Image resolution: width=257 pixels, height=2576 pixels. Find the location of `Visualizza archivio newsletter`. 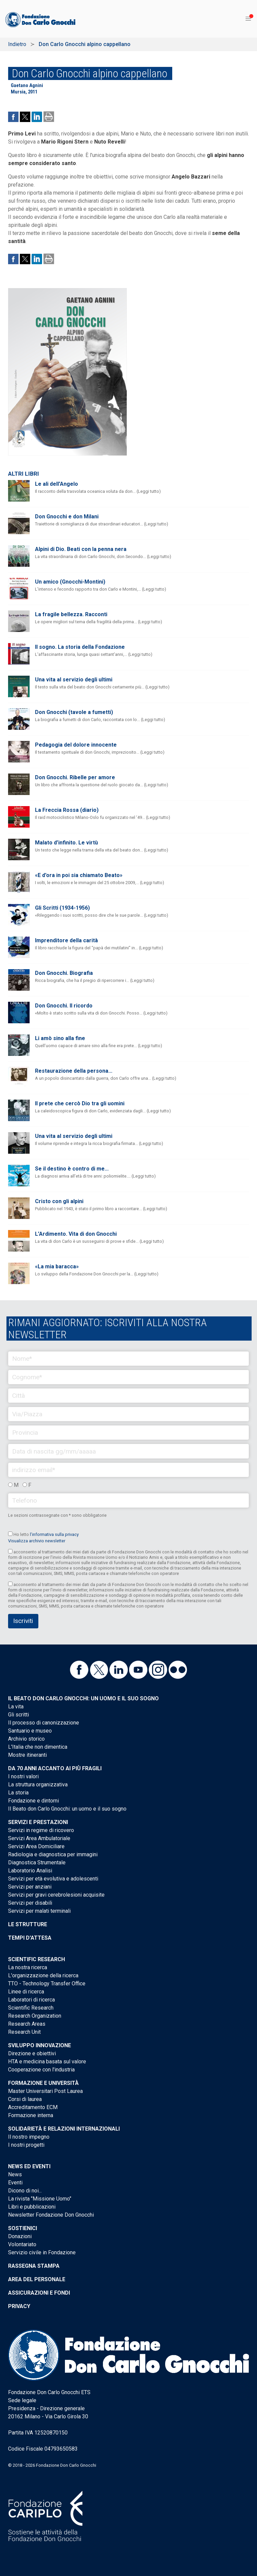

Visualizza archivio newsletter is located at coordinates (36, 1540).